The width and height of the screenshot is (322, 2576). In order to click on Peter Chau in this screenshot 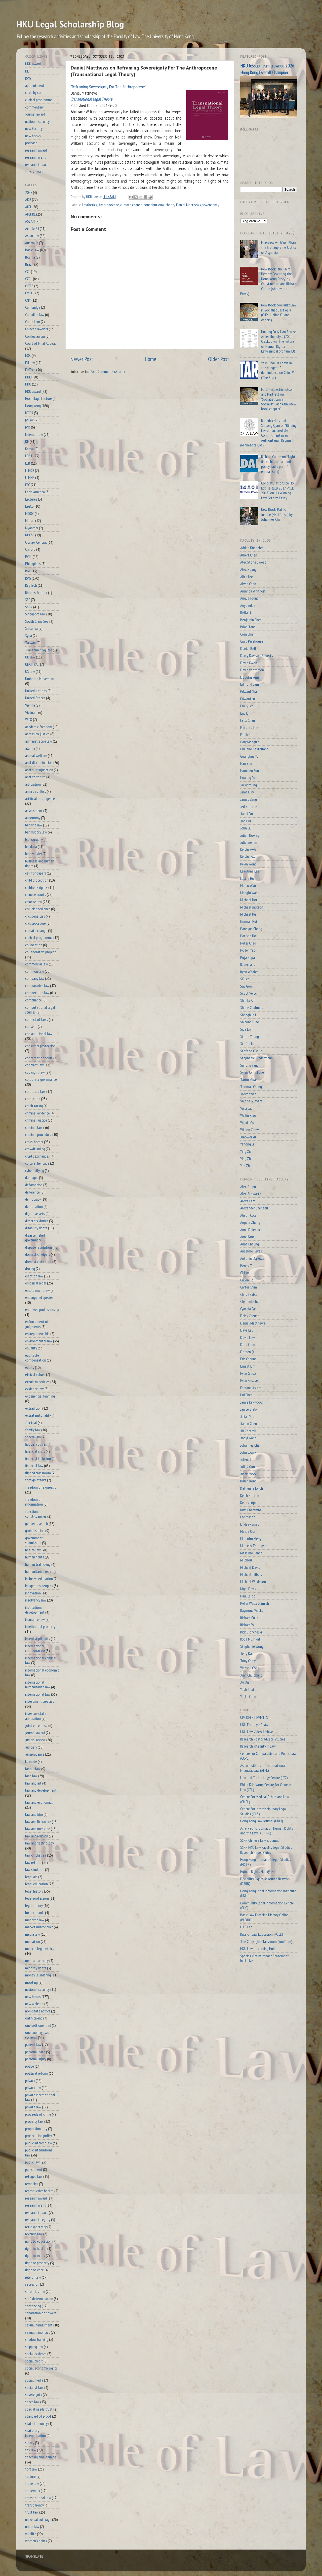, I will do `click(248, 943)`.